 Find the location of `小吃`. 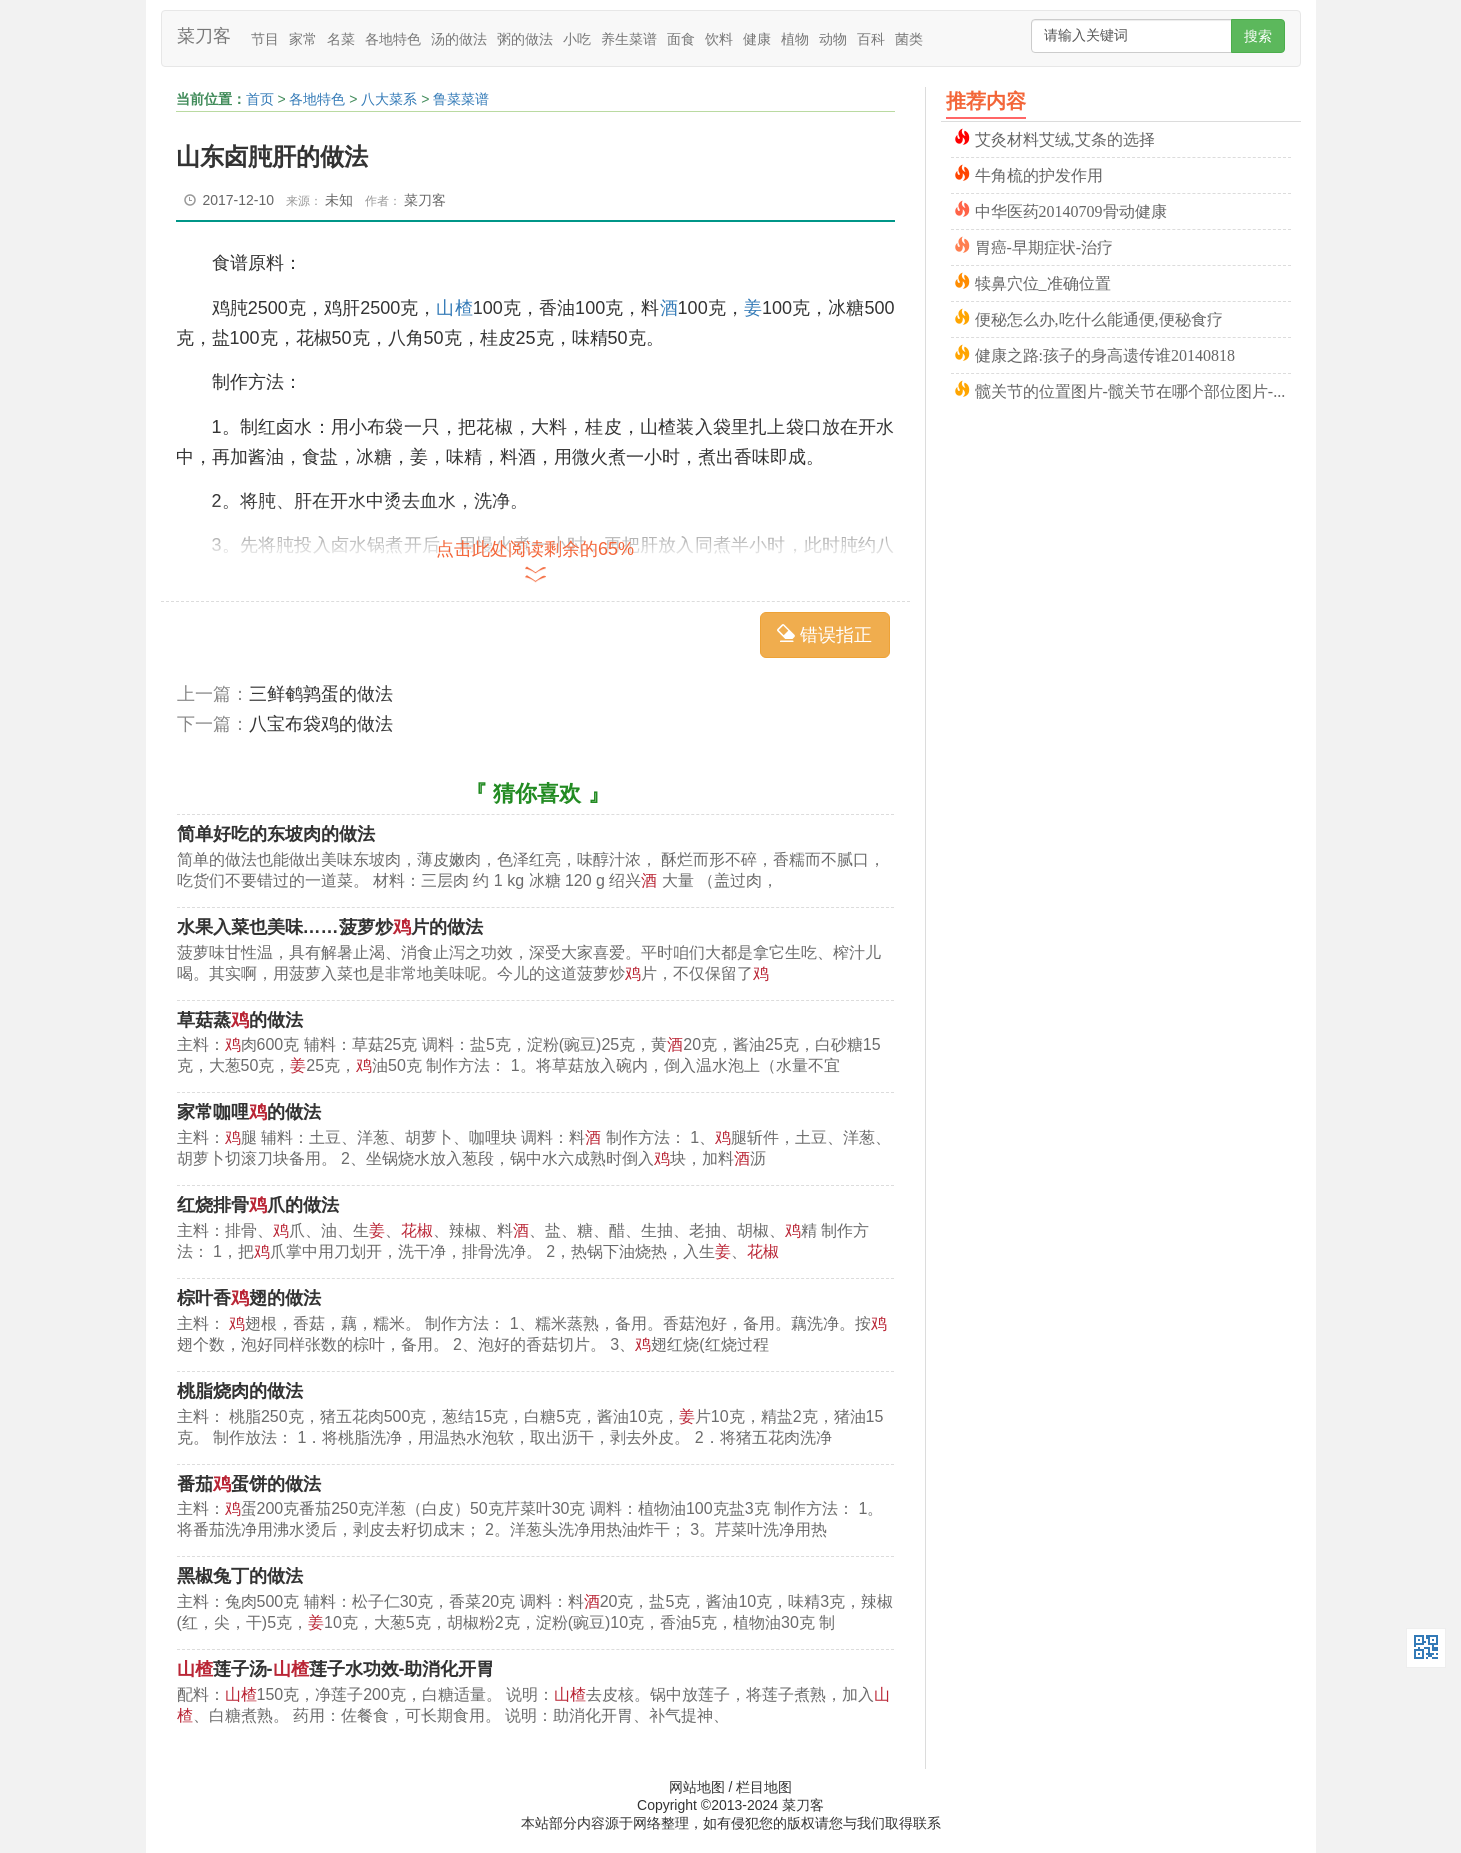

小吃 is located at coordinates (577, 39).